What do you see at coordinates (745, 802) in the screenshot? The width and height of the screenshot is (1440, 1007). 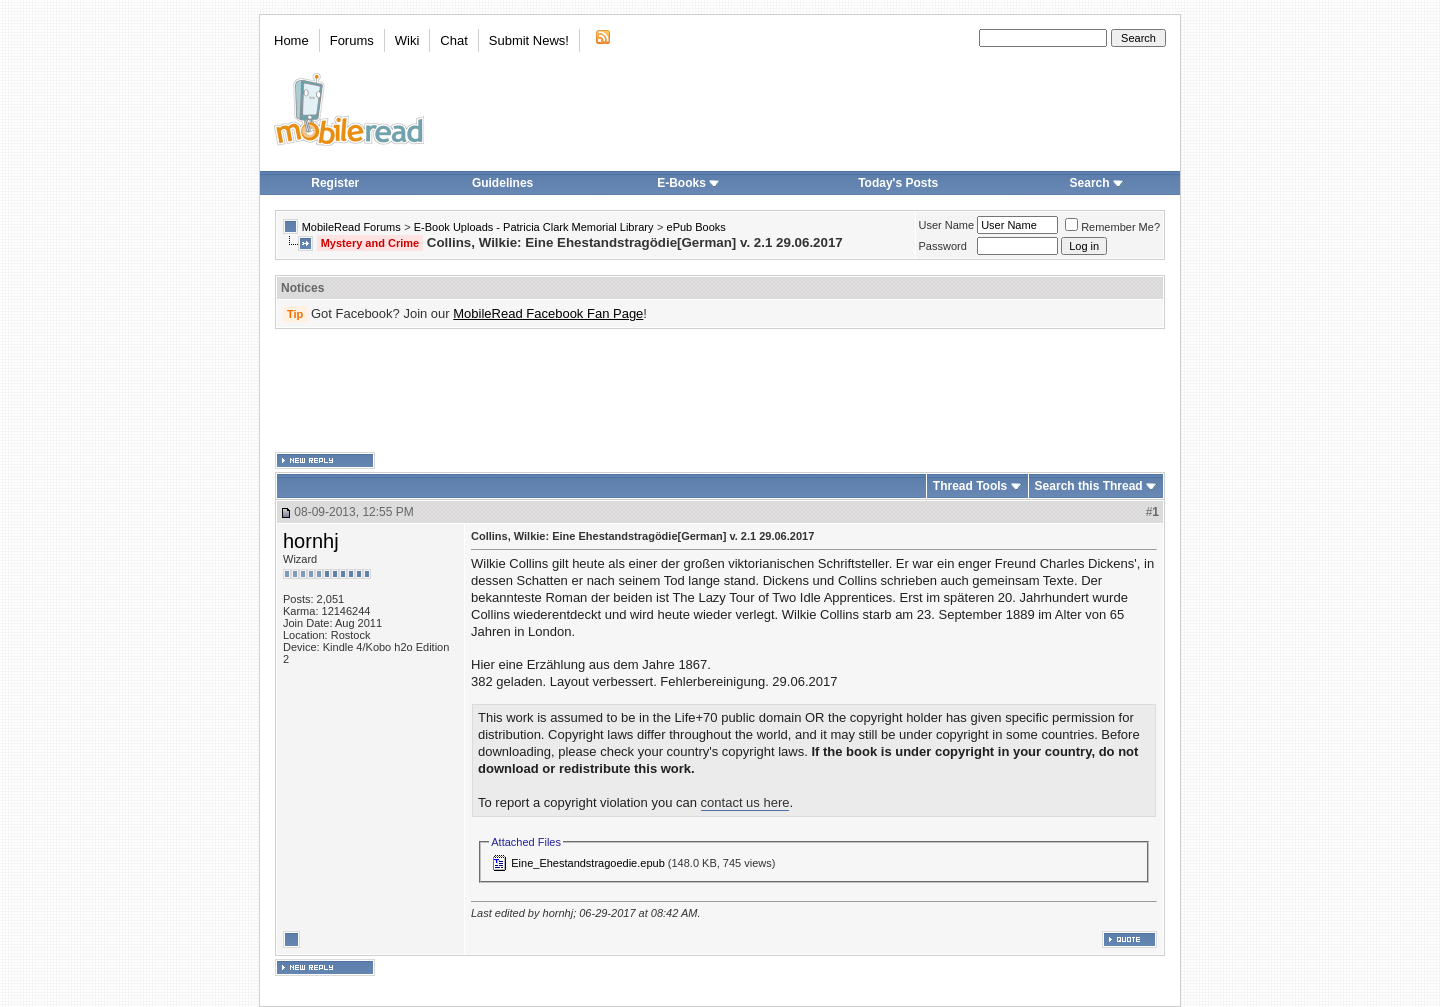 I see `contact us here` at bounding box center [745, 802].